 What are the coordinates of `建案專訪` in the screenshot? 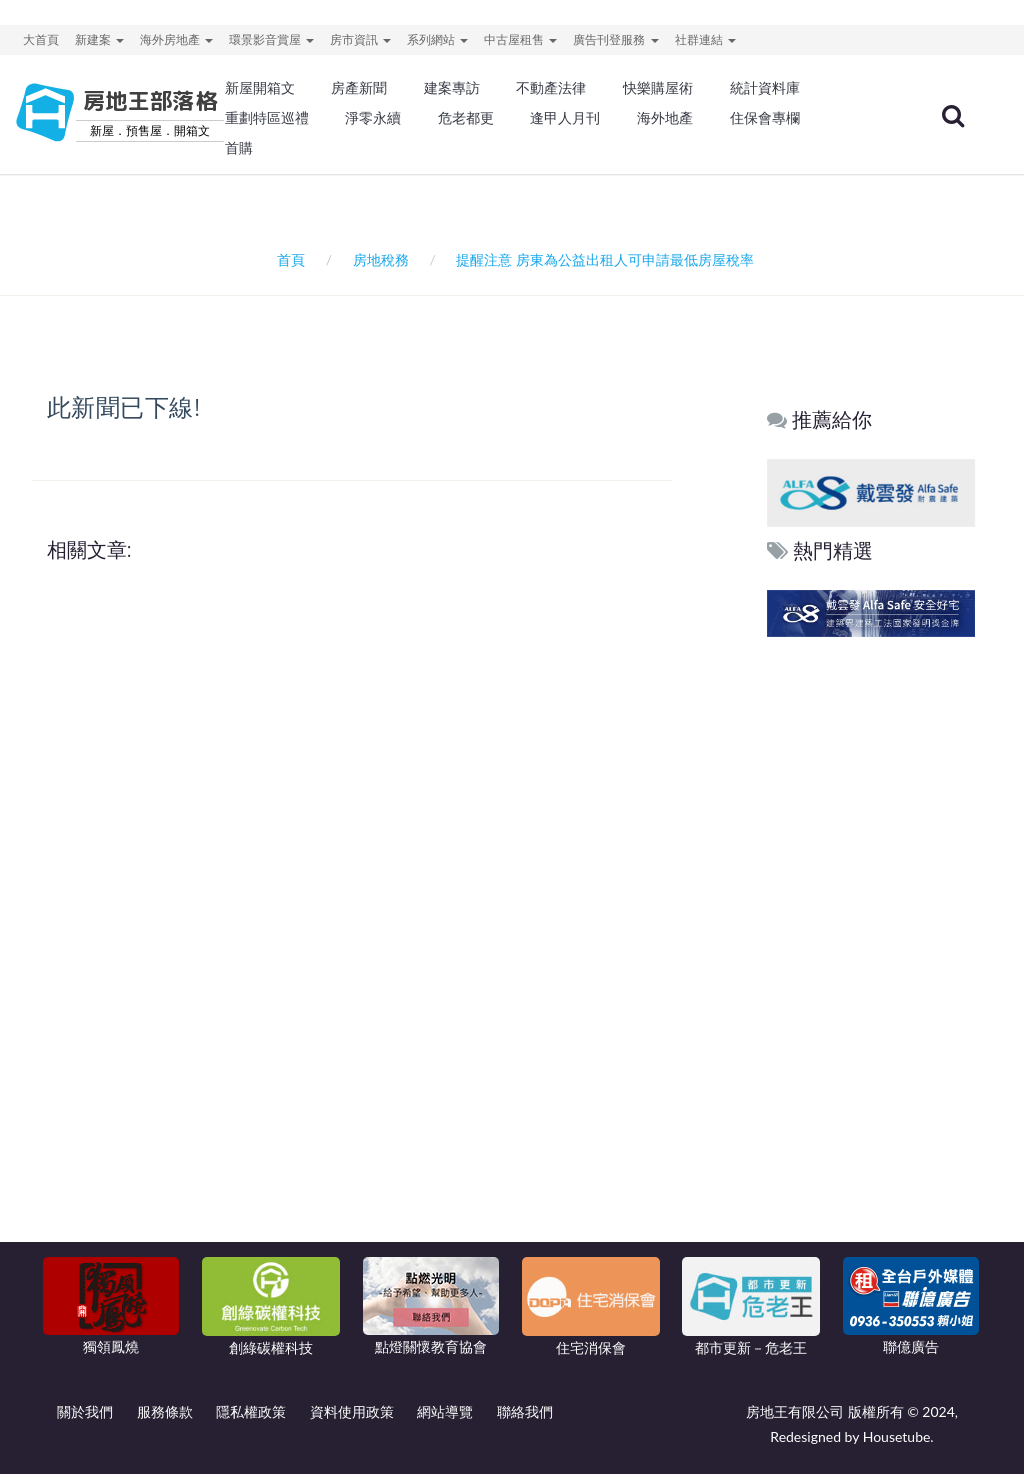 It's located at (452, 88).